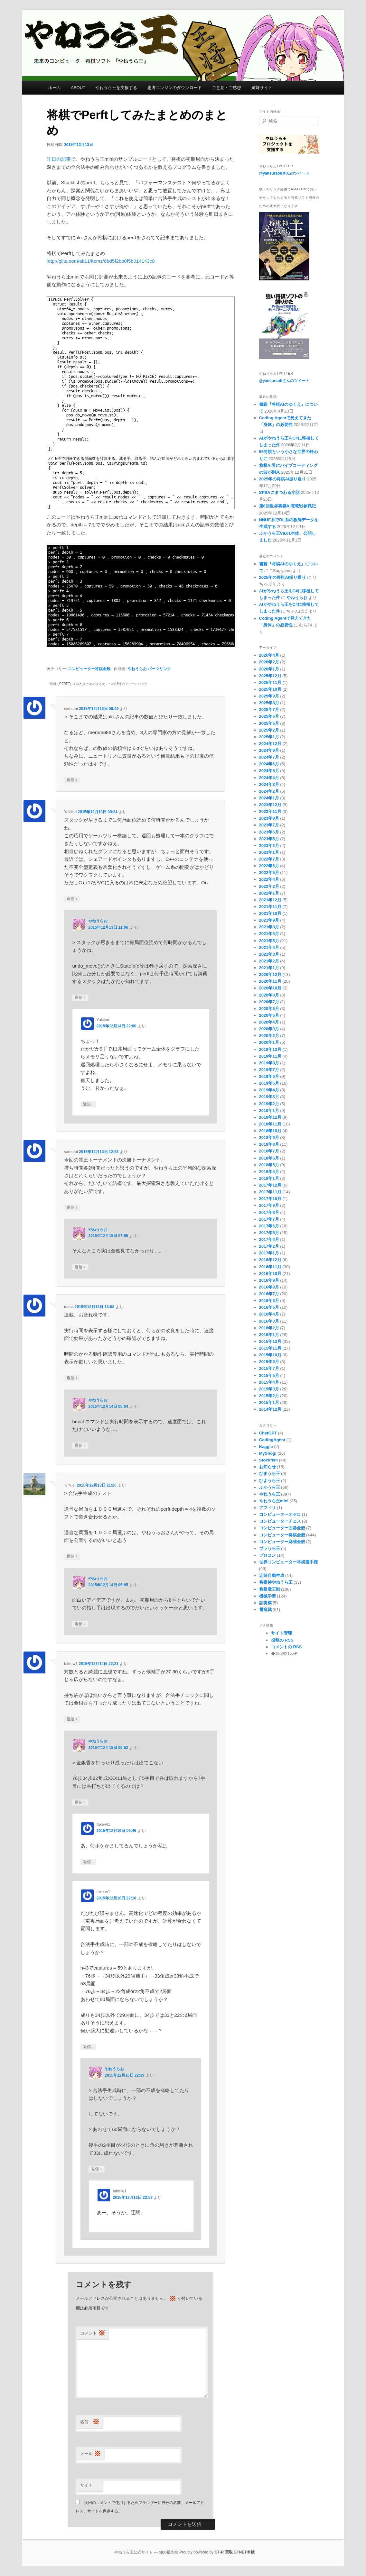 This screenshot has width=366, height=2576. Describe the element at coordinates (90, 2454) in the screenshot. I see `メール` at that location.